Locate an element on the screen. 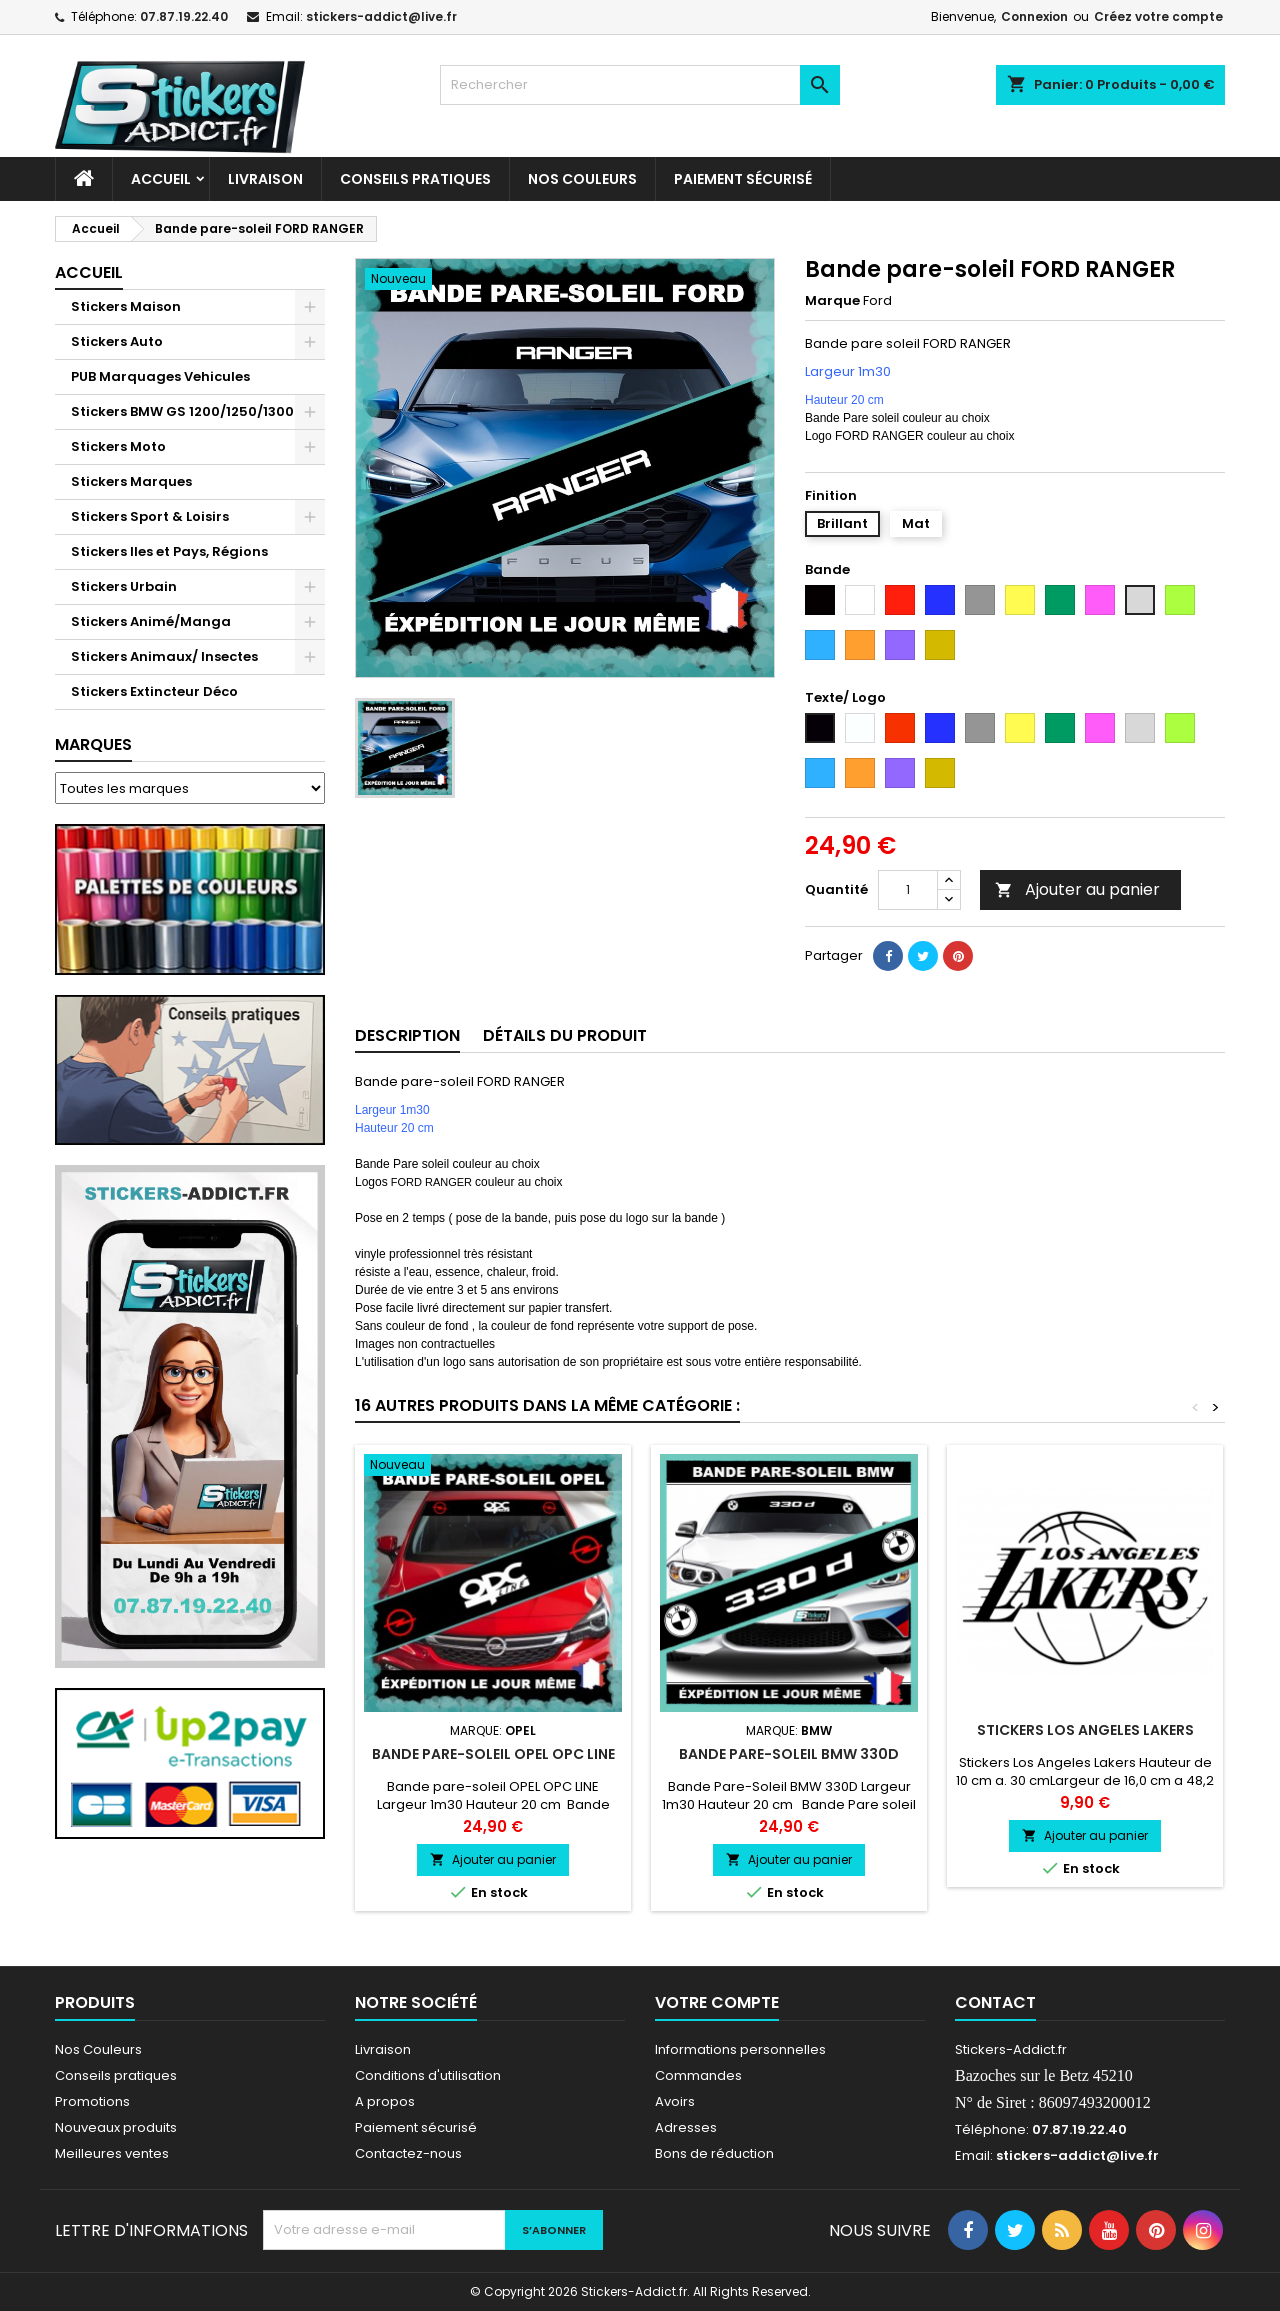 The height and width of the screenshot is (2311, 1280). Bande pare-soleil OPEL OPC LINE is located at coordinates (493, 1754).